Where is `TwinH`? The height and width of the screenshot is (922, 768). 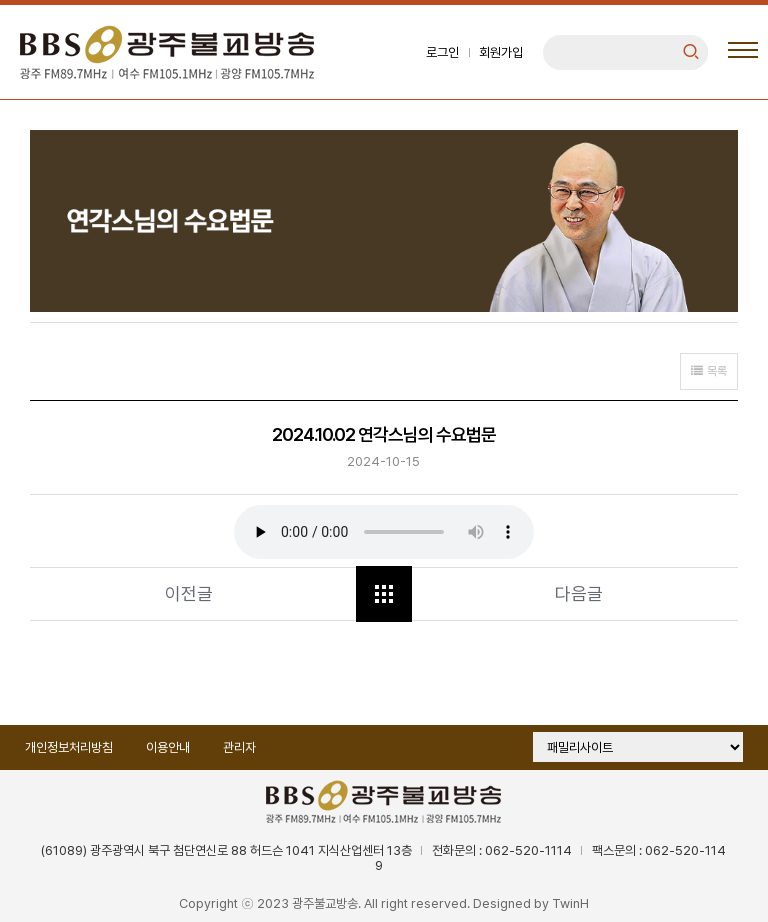
TwinH is located at coordinates (570, 903).